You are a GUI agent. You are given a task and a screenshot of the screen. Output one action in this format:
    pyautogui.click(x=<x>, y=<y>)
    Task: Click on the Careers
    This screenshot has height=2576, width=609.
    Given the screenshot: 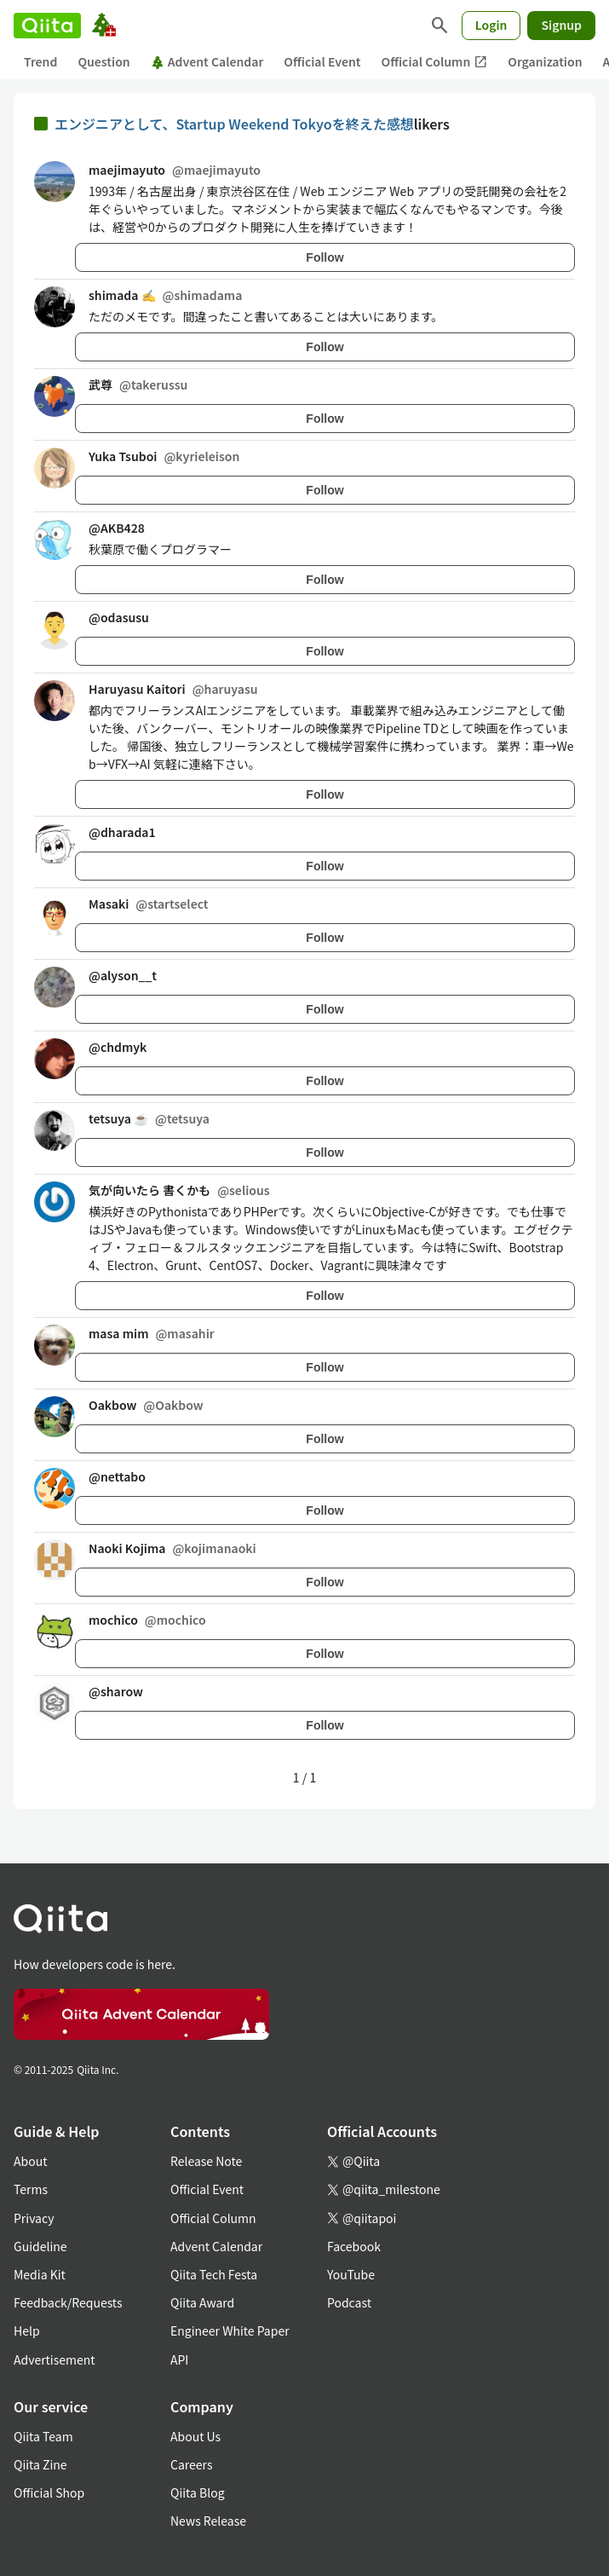 What is the action you would take?
    pyautogui.click(x=191, y=2464)
    